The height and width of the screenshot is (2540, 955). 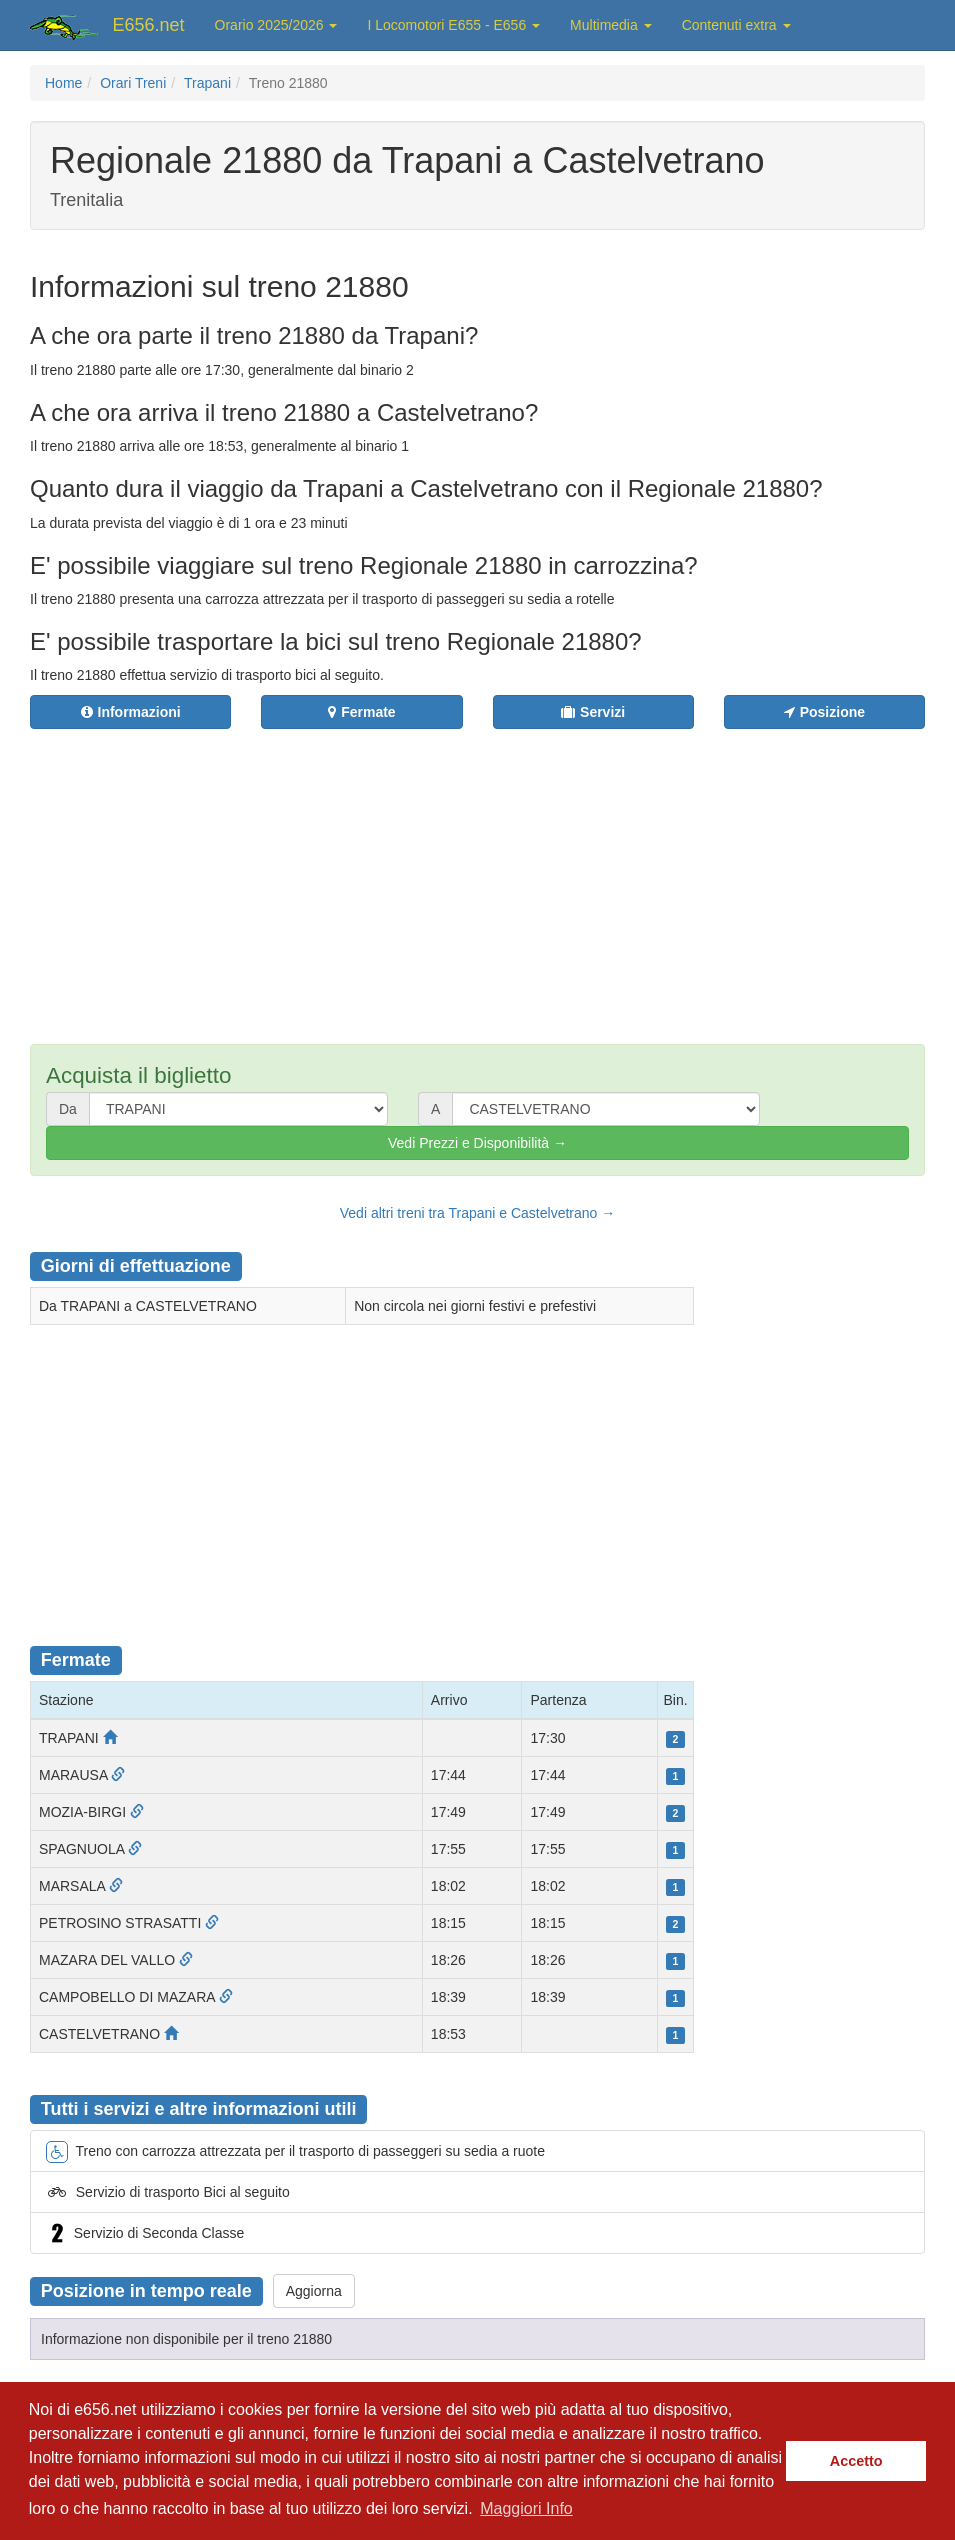 I want to click on I Locomotori E655 - E656, so click(x=453, y=25).